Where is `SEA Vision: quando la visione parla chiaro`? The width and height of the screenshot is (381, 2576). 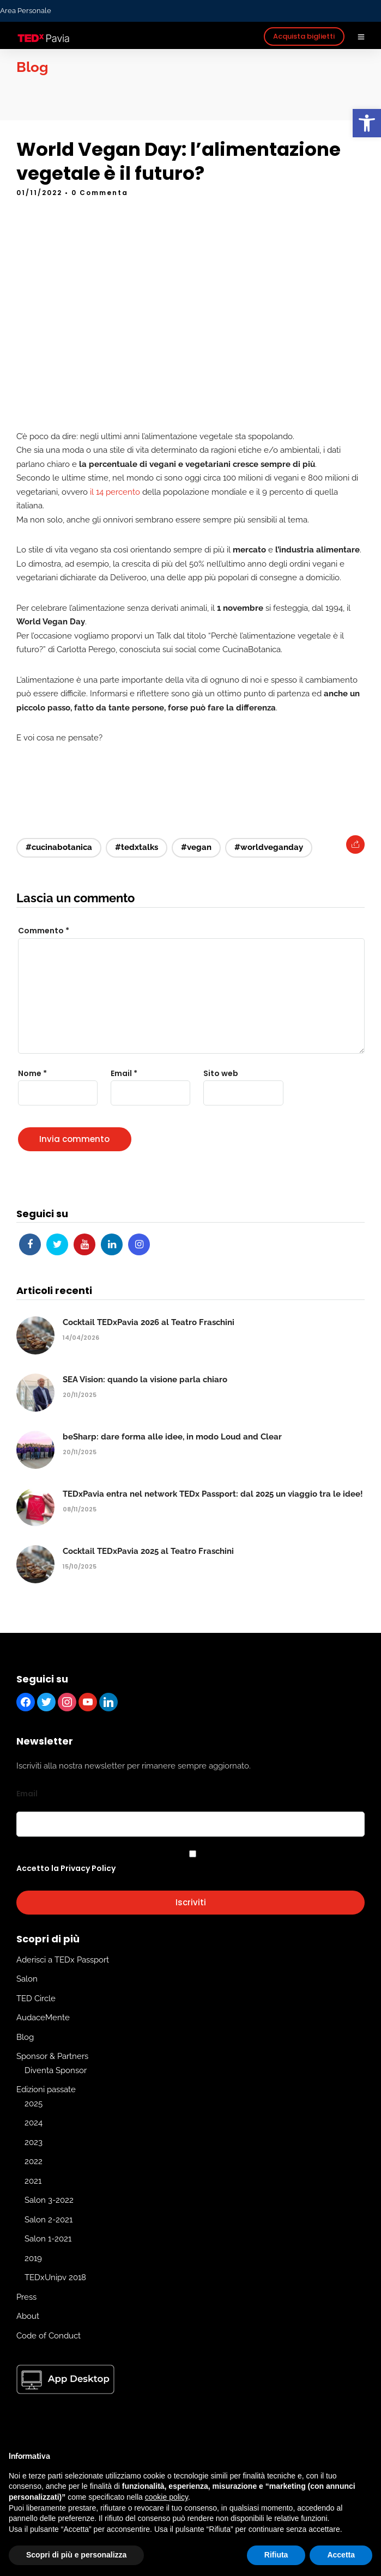 SEA Vision: quando la visione parla chiaro is located at coordinates (145, 1379).